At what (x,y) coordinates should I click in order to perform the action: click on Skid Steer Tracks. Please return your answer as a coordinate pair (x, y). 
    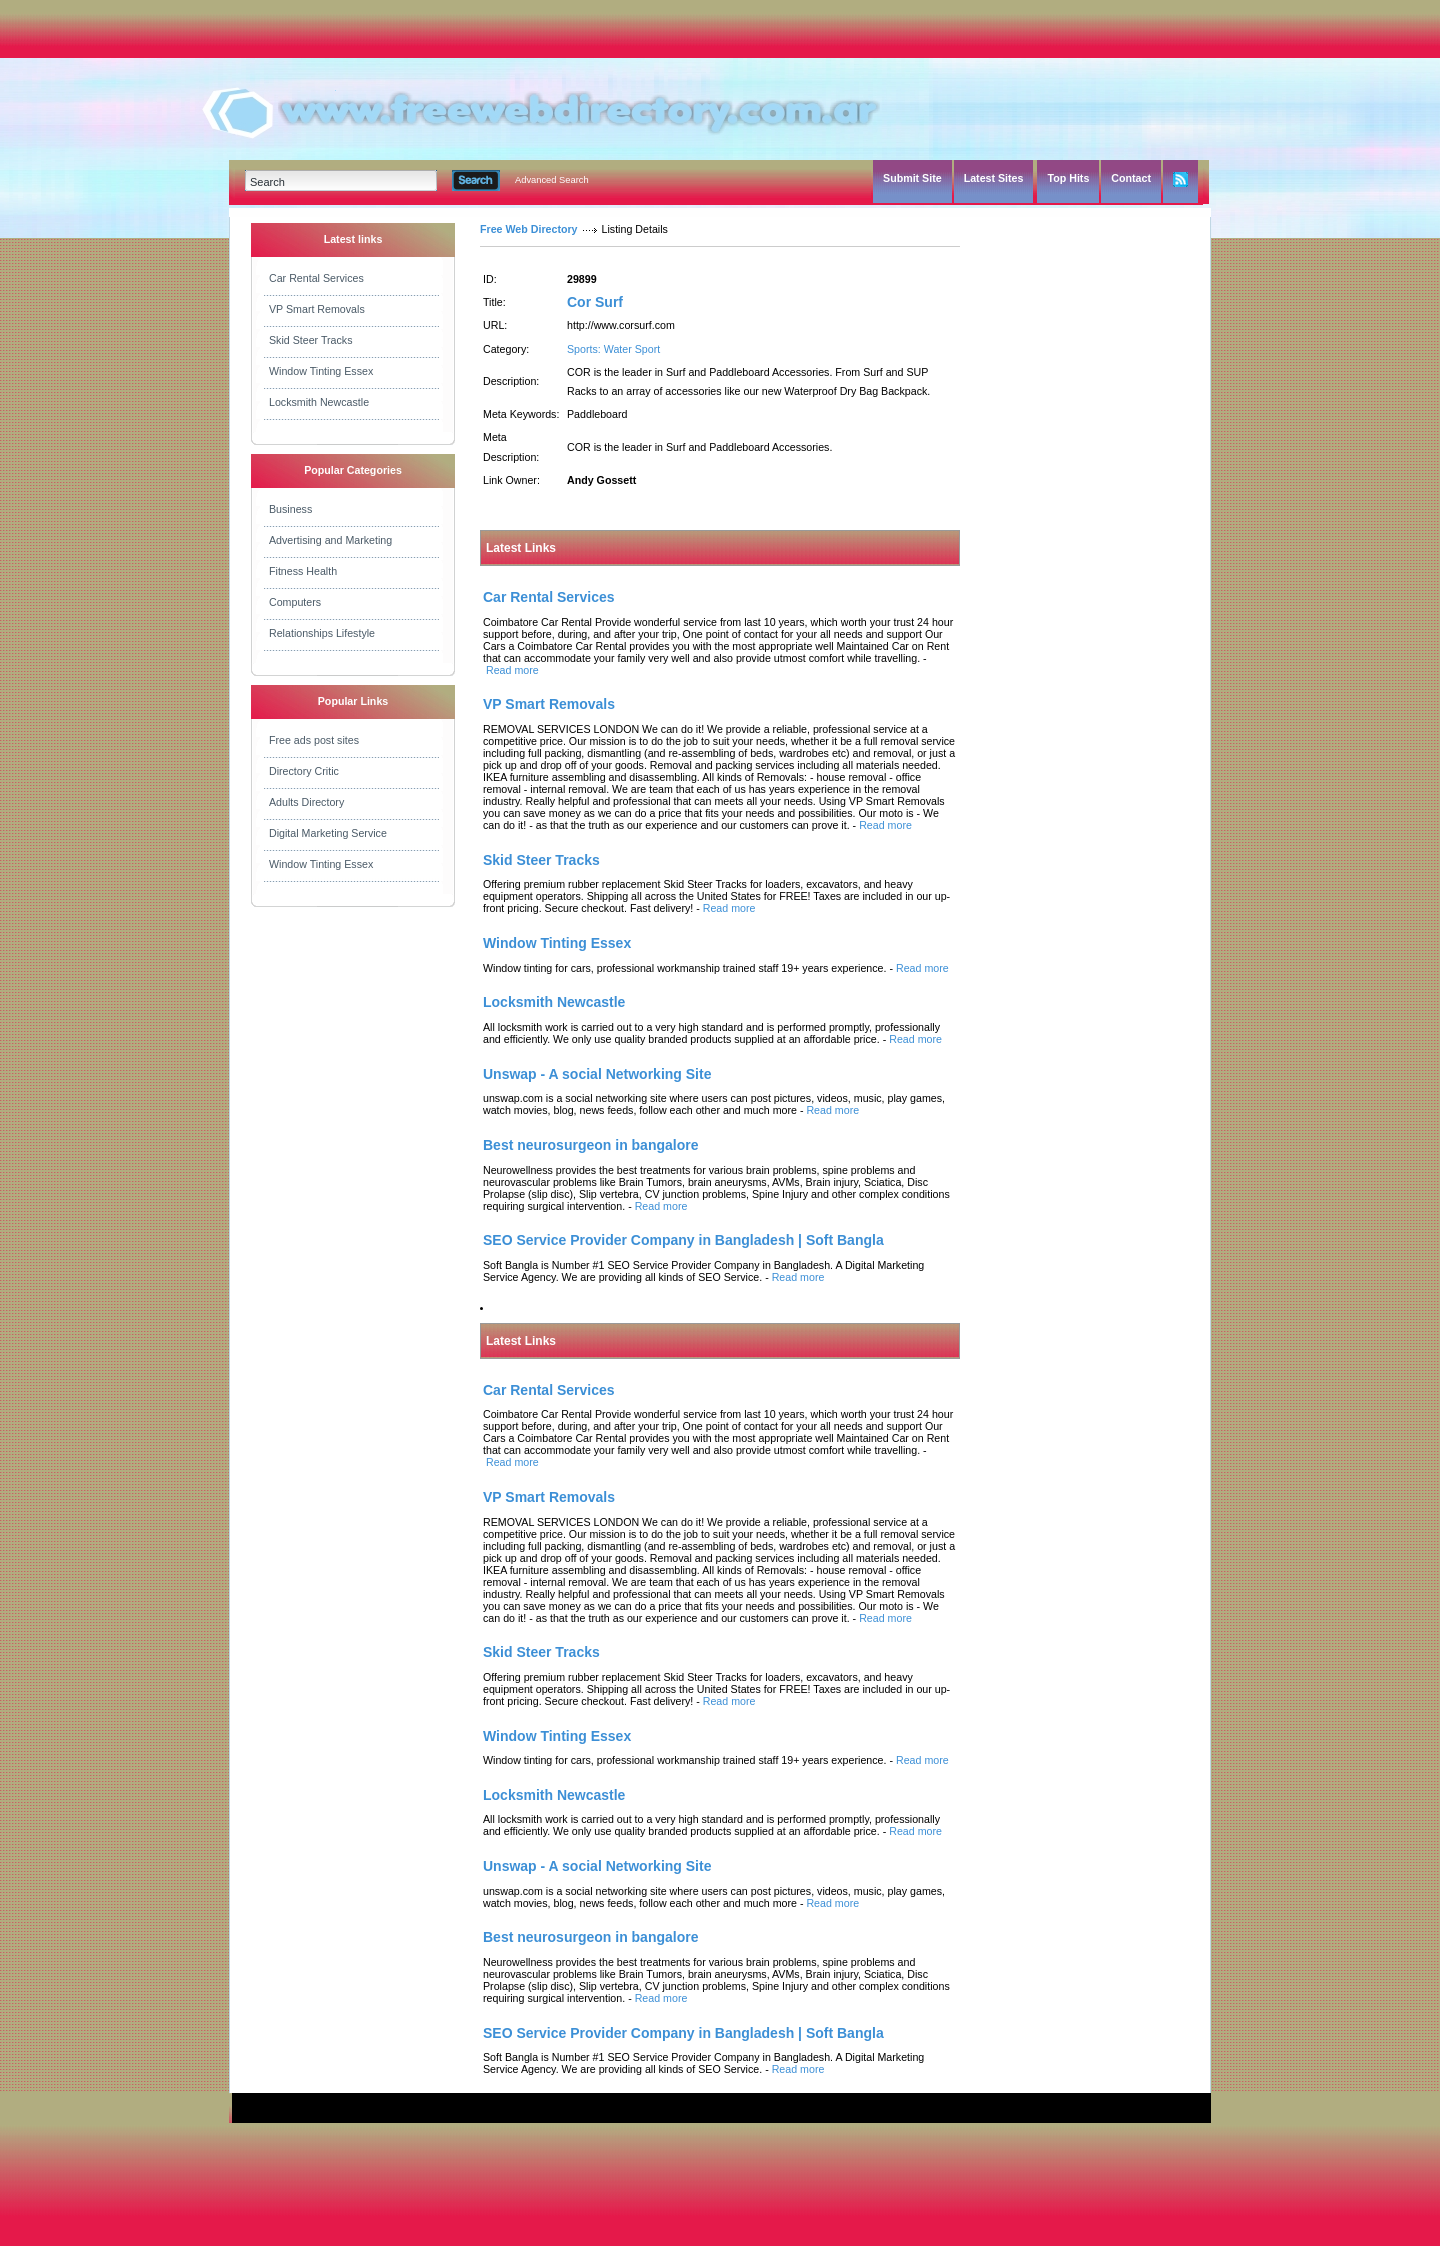
    Looking at the image, I should click on (311, 340).